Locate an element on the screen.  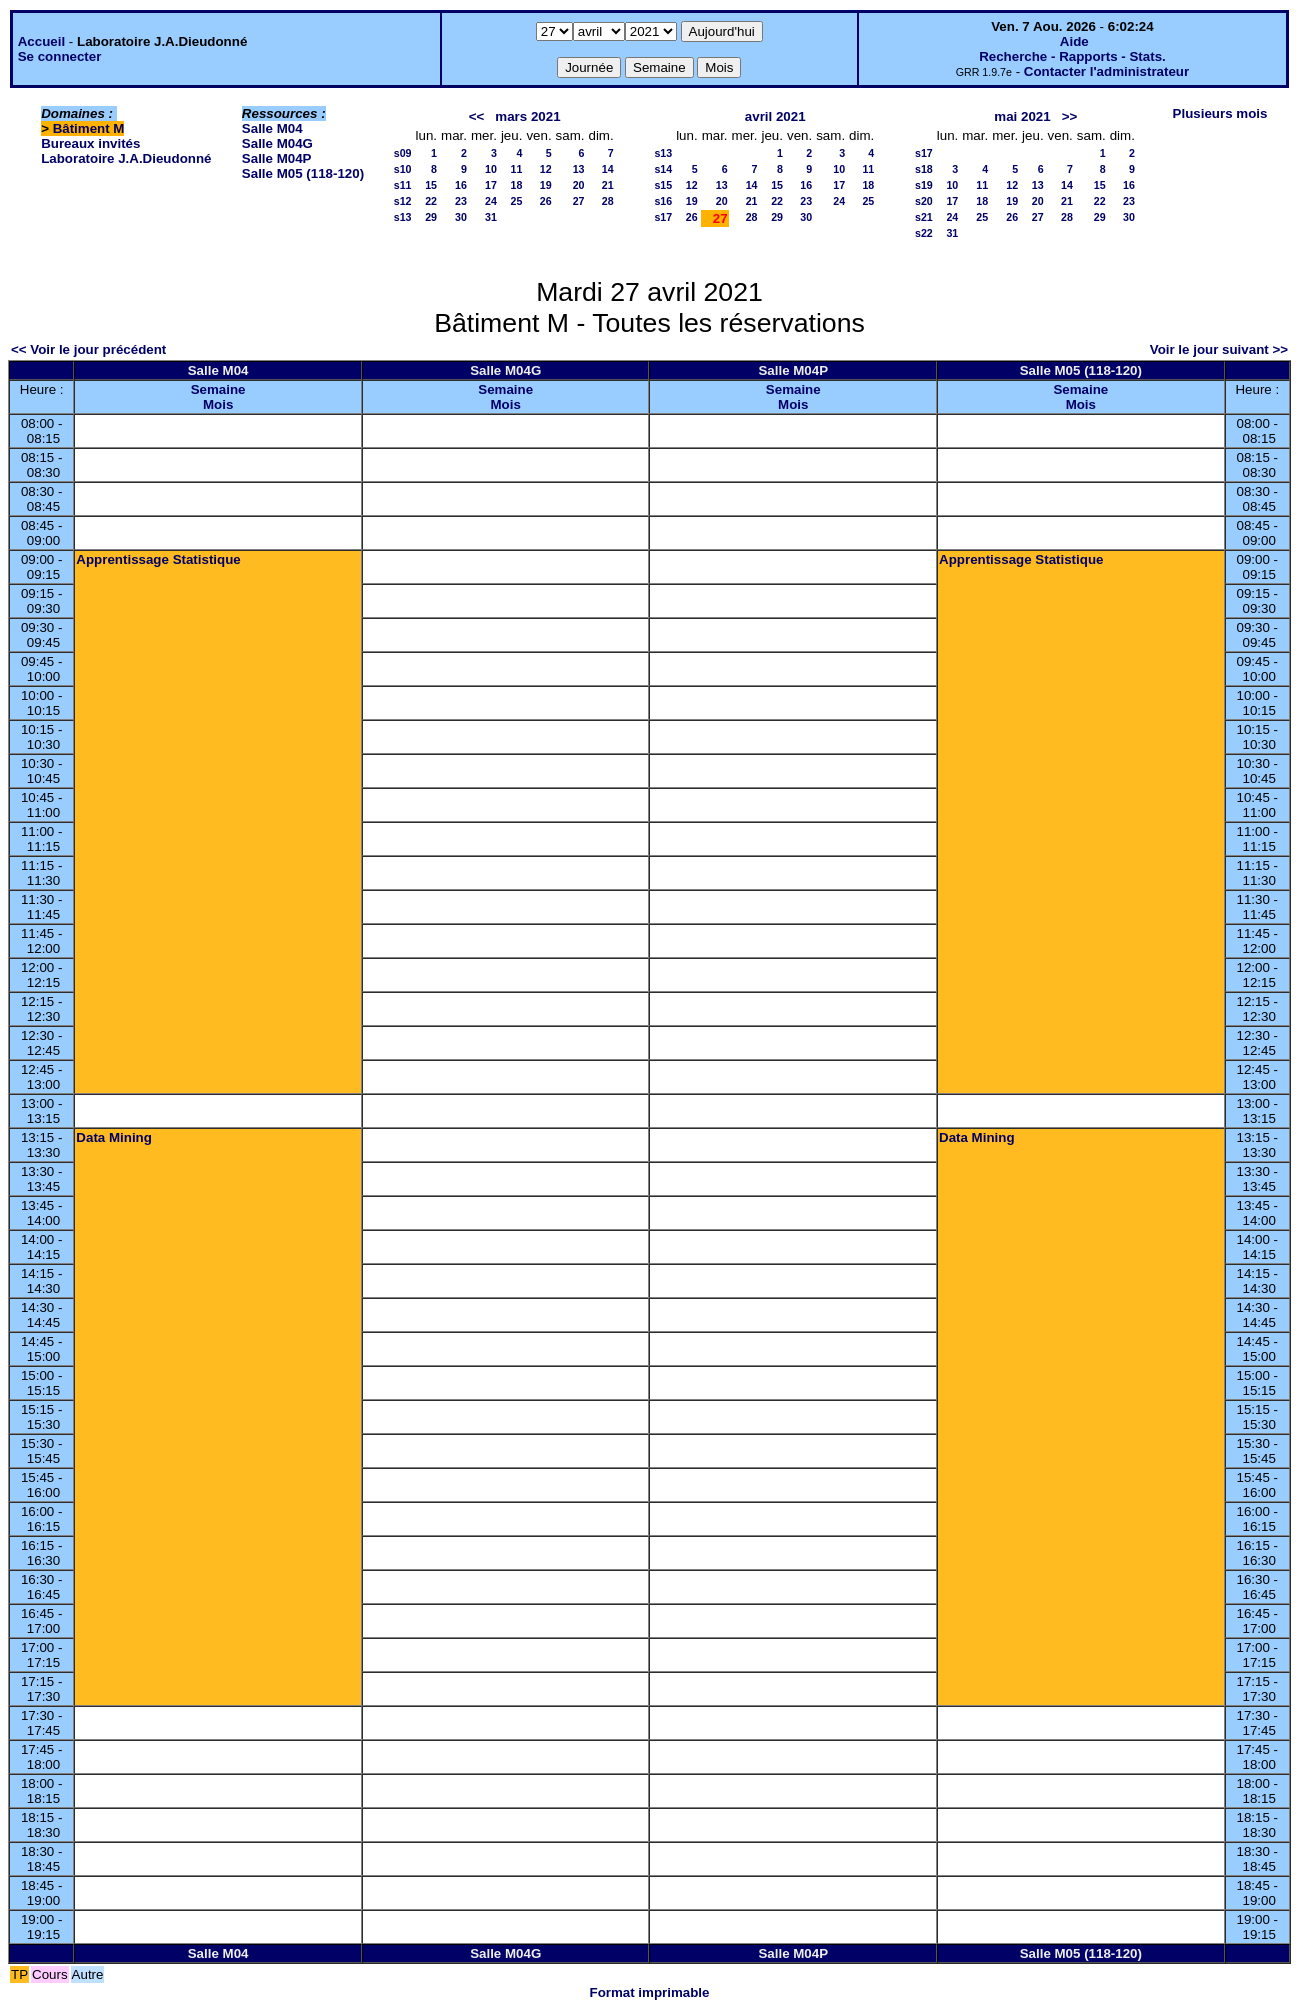
22 is located at coordinates (431, 201).